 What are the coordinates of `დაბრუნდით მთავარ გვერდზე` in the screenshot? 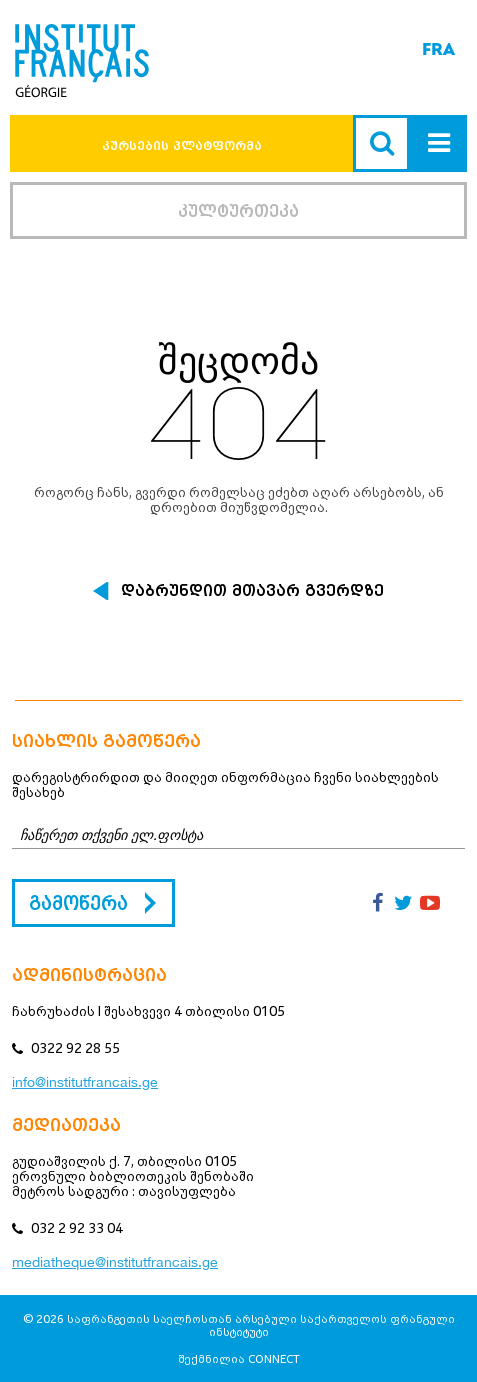 It's located at (252, 591).